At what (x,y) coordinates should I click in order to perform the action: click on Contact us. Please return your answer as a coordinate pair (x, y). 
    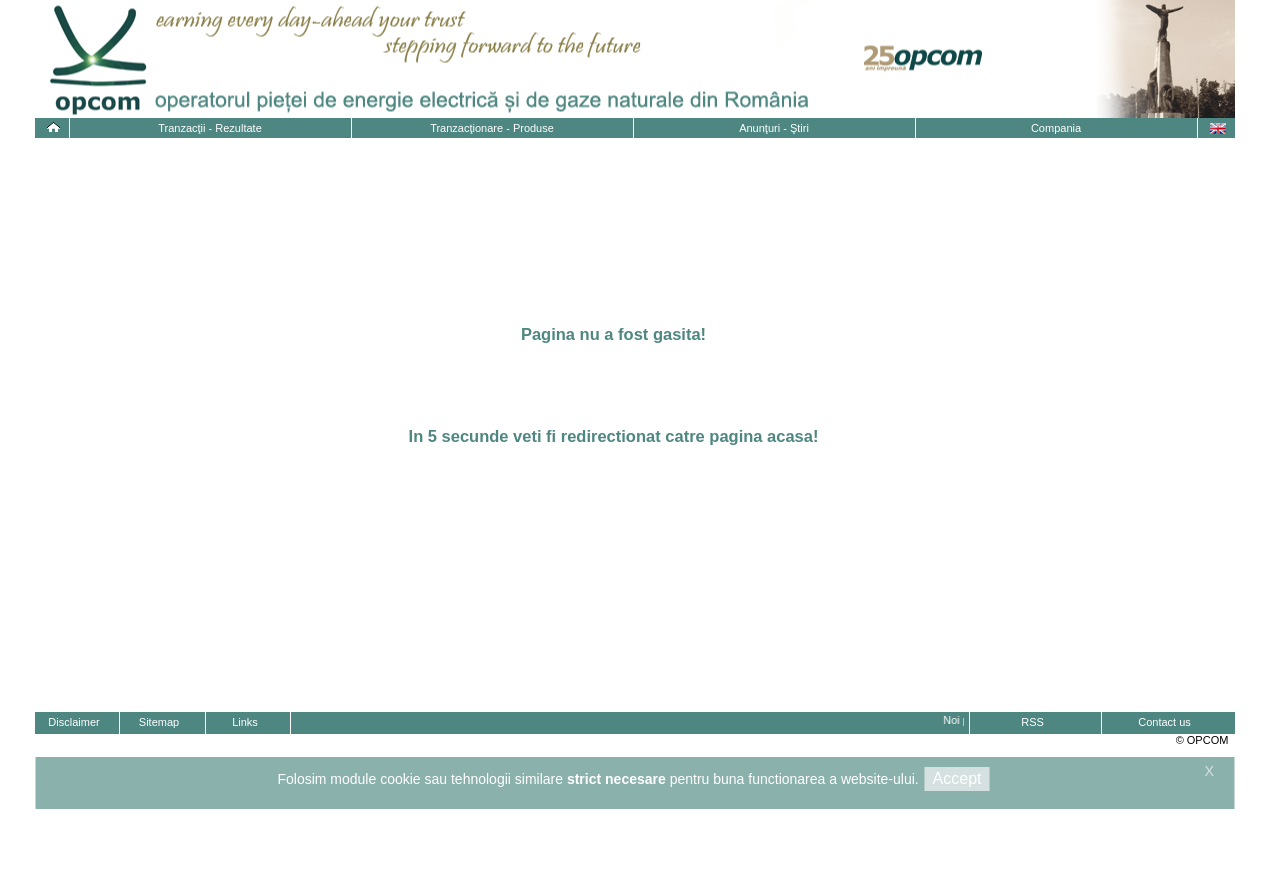
    Looking at the image, I should click on (1164, 722).